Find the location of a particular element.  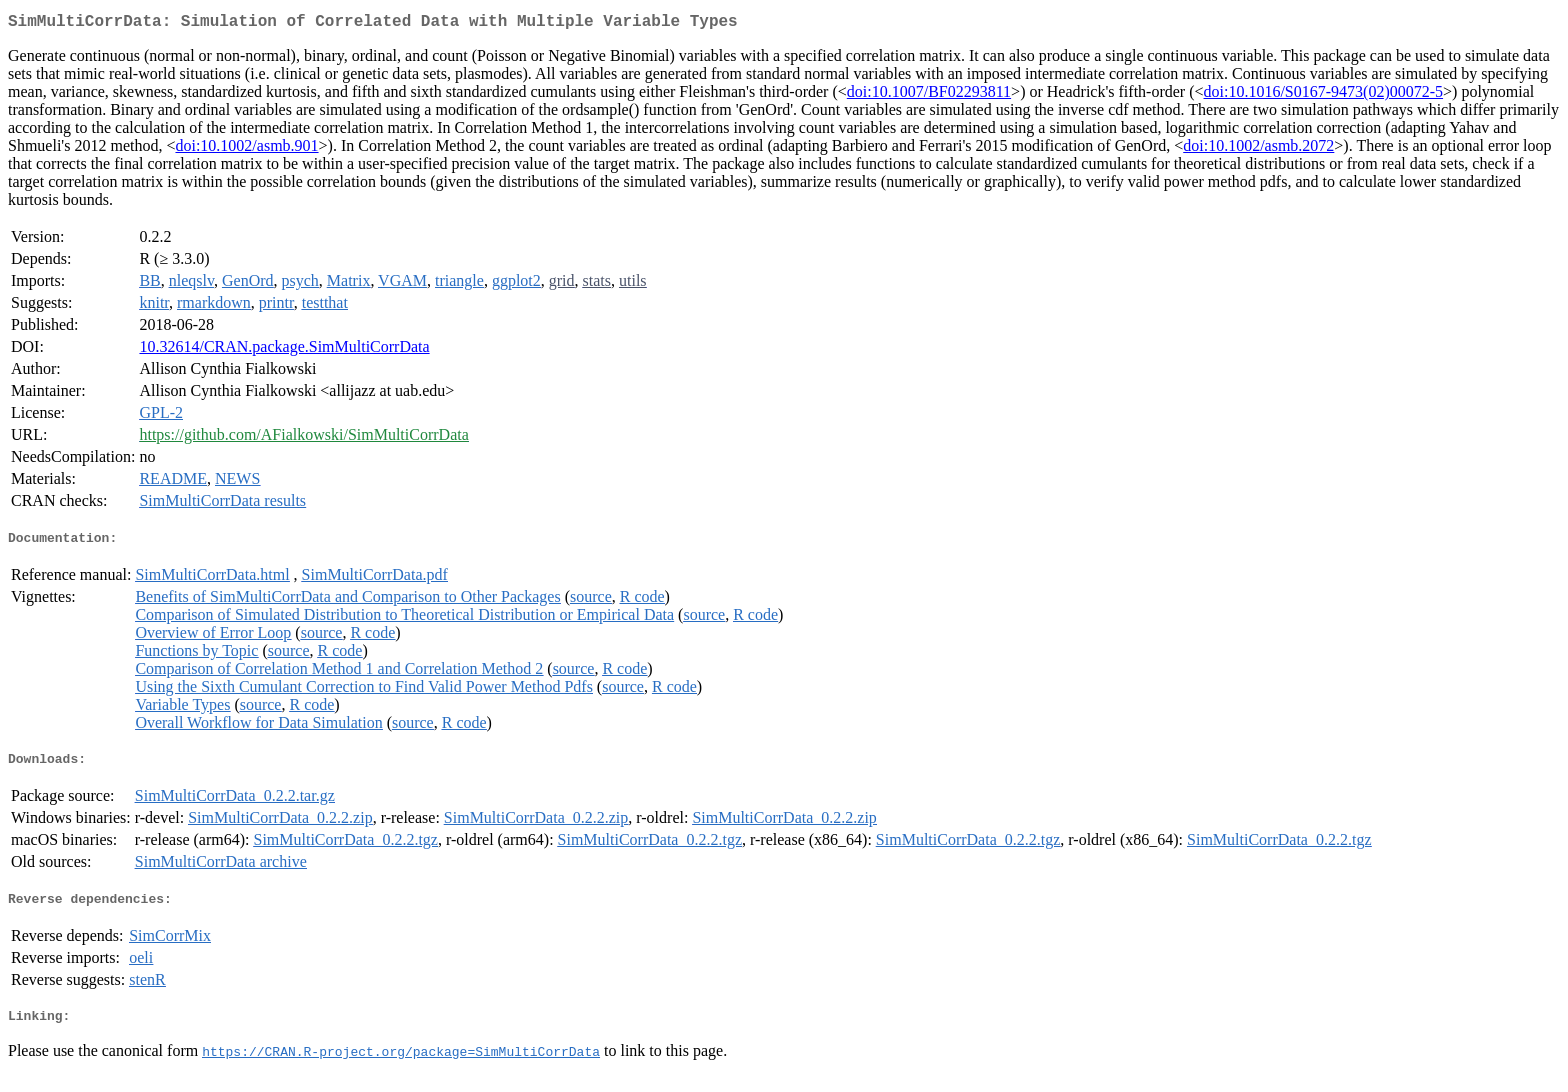

doi:10.1007/BF02293811 is located at coordinates (929, 95).